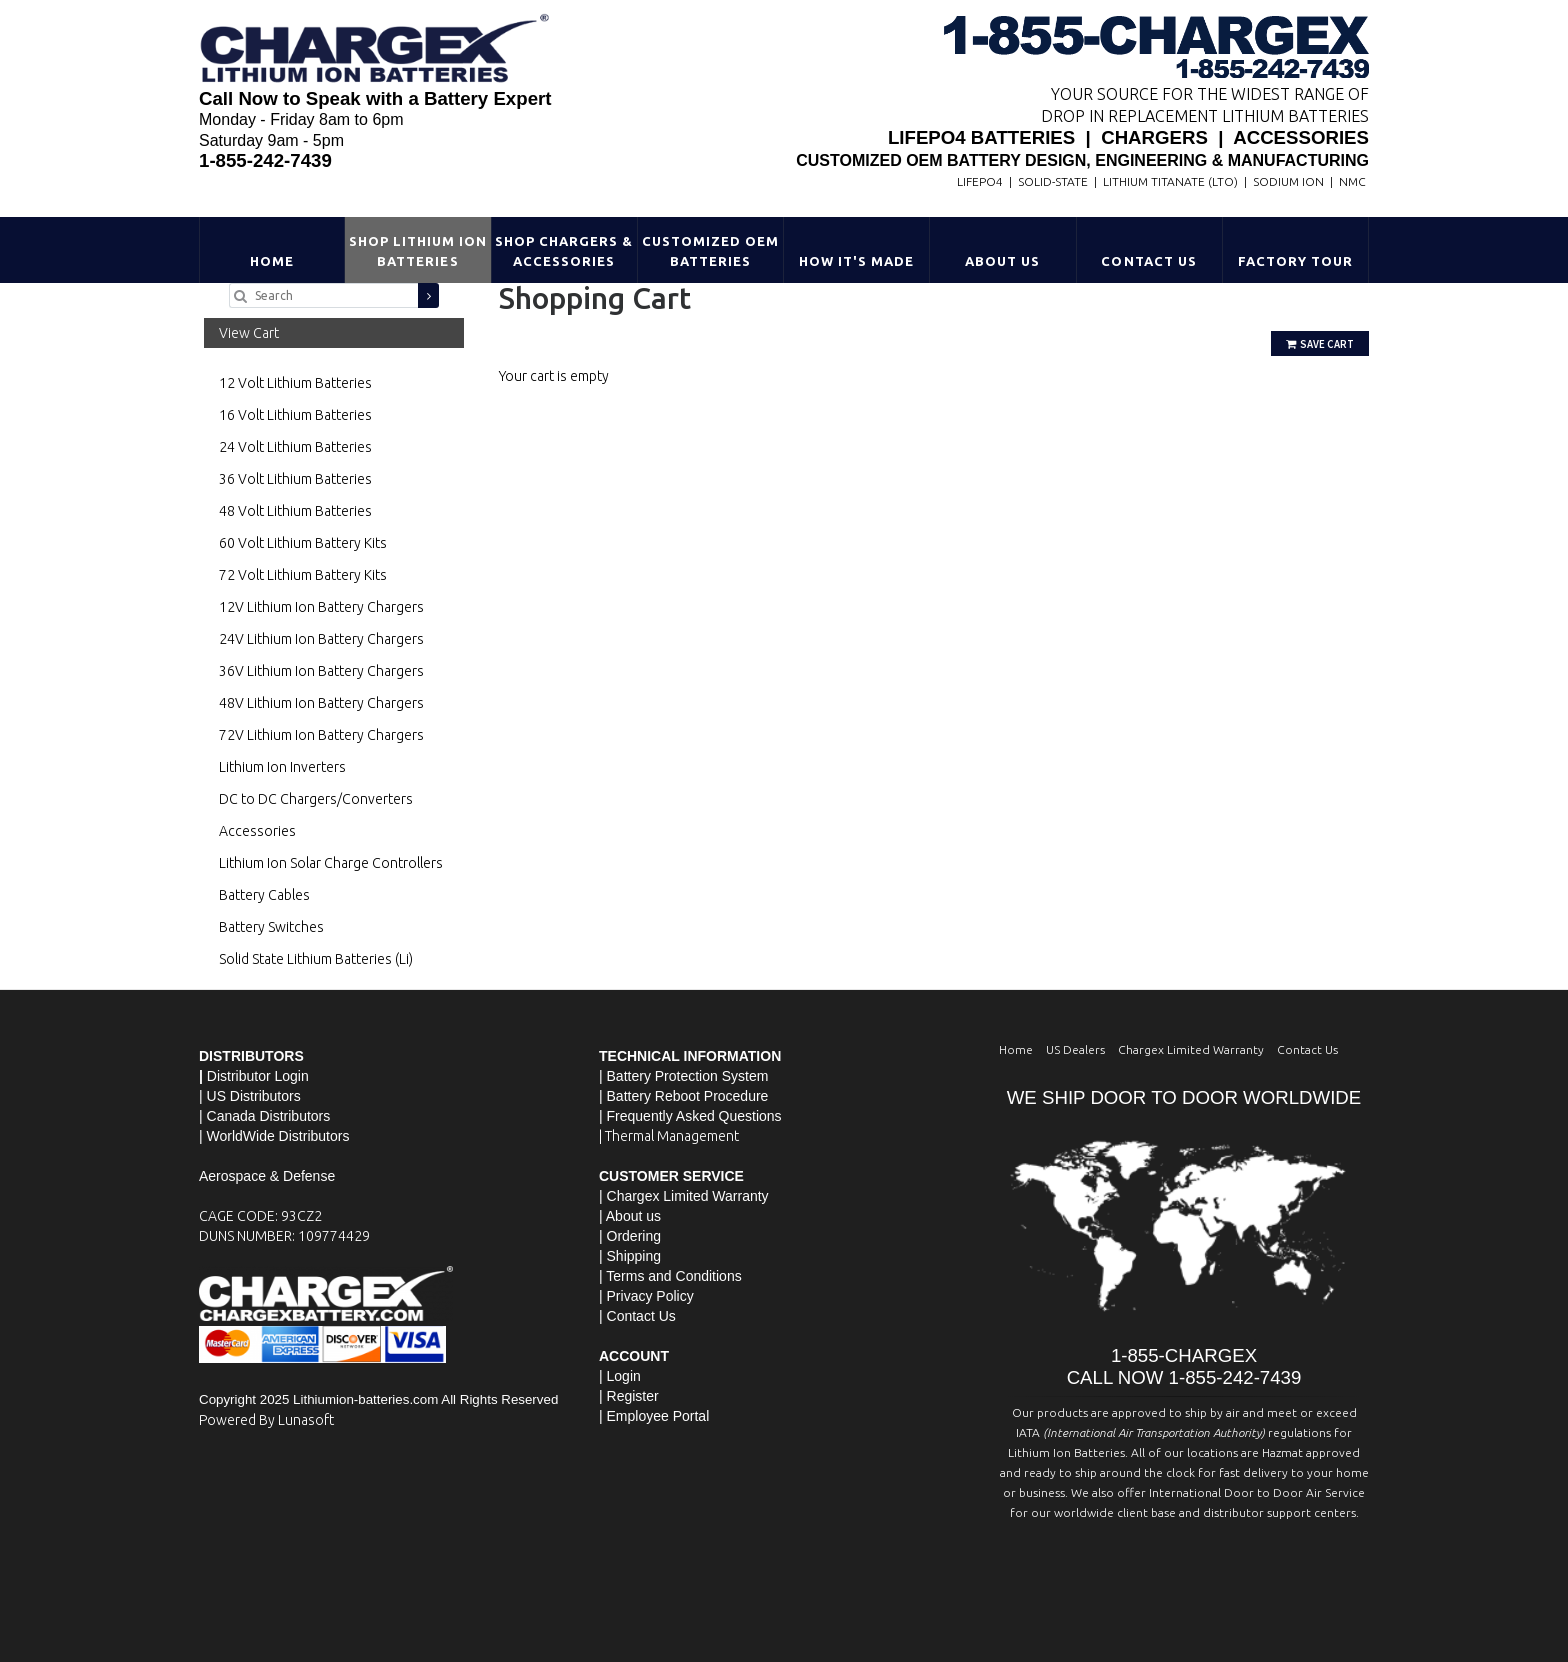 Image resolution: width=1568 pixels, height=1662 pixels. Describe the element at coordinates (303, 575) in the screenshot. I see `72 Volt Lithium Battery Kits` at that location.